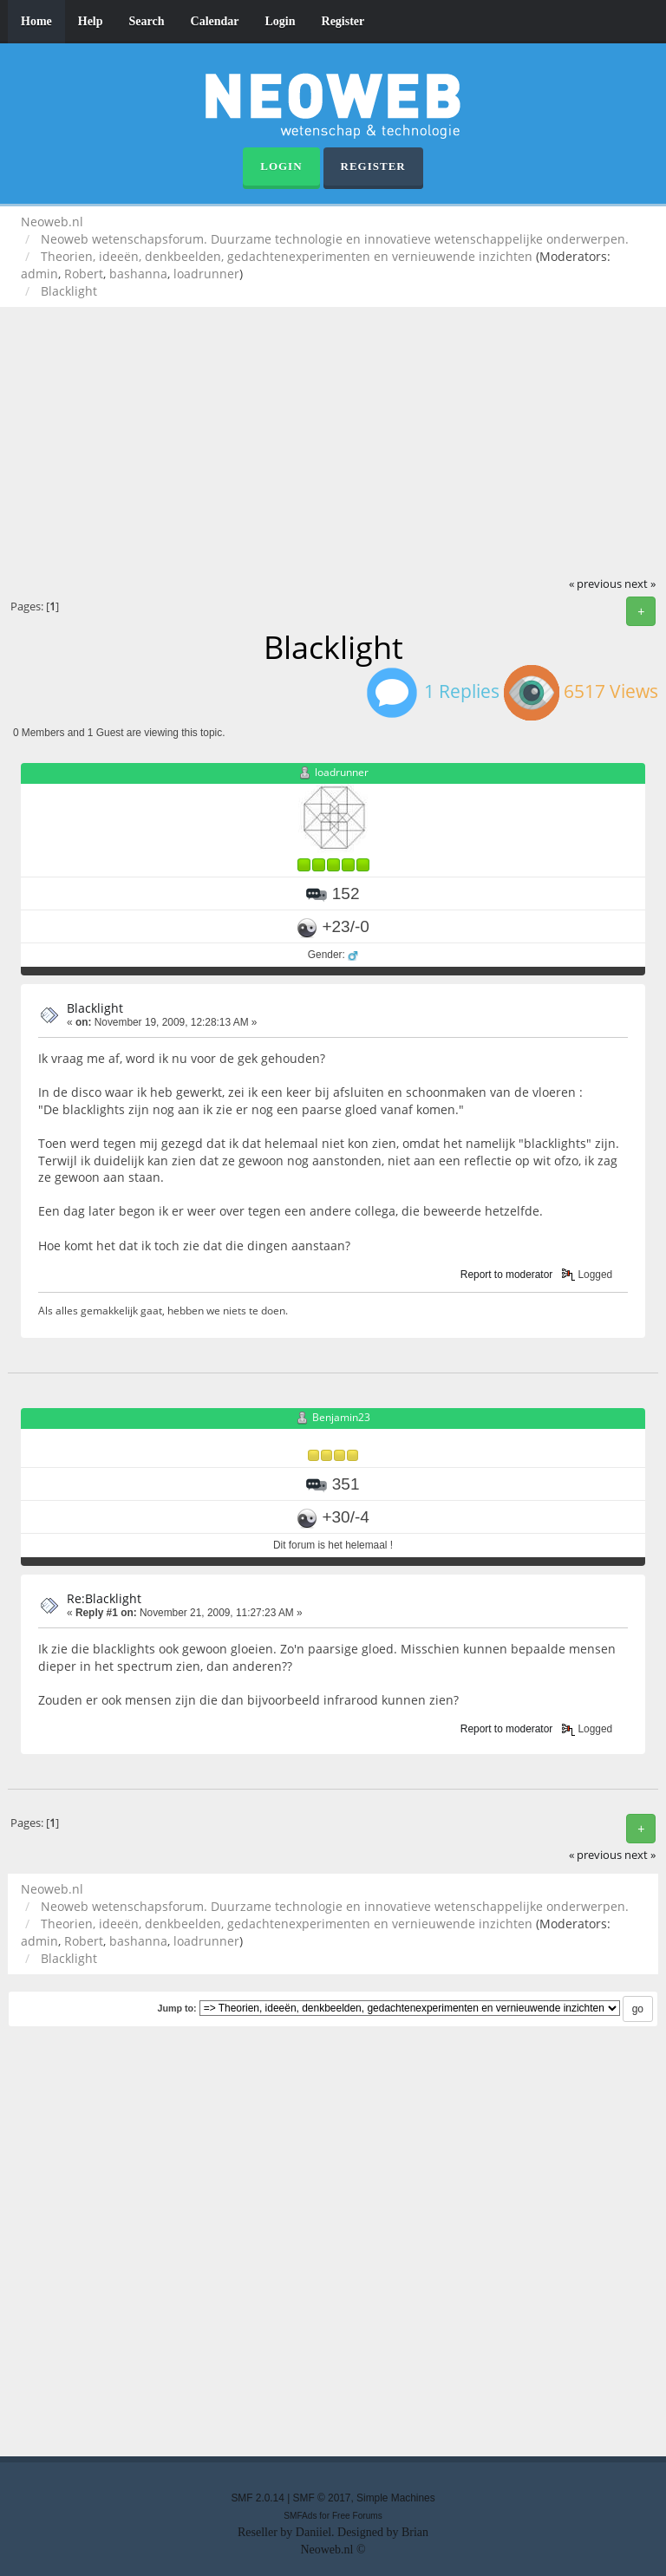 The image size is (666, 2576). Describe the element at coordinates (176, 2008) in the screenshot. I see `Jump to:` at that location.